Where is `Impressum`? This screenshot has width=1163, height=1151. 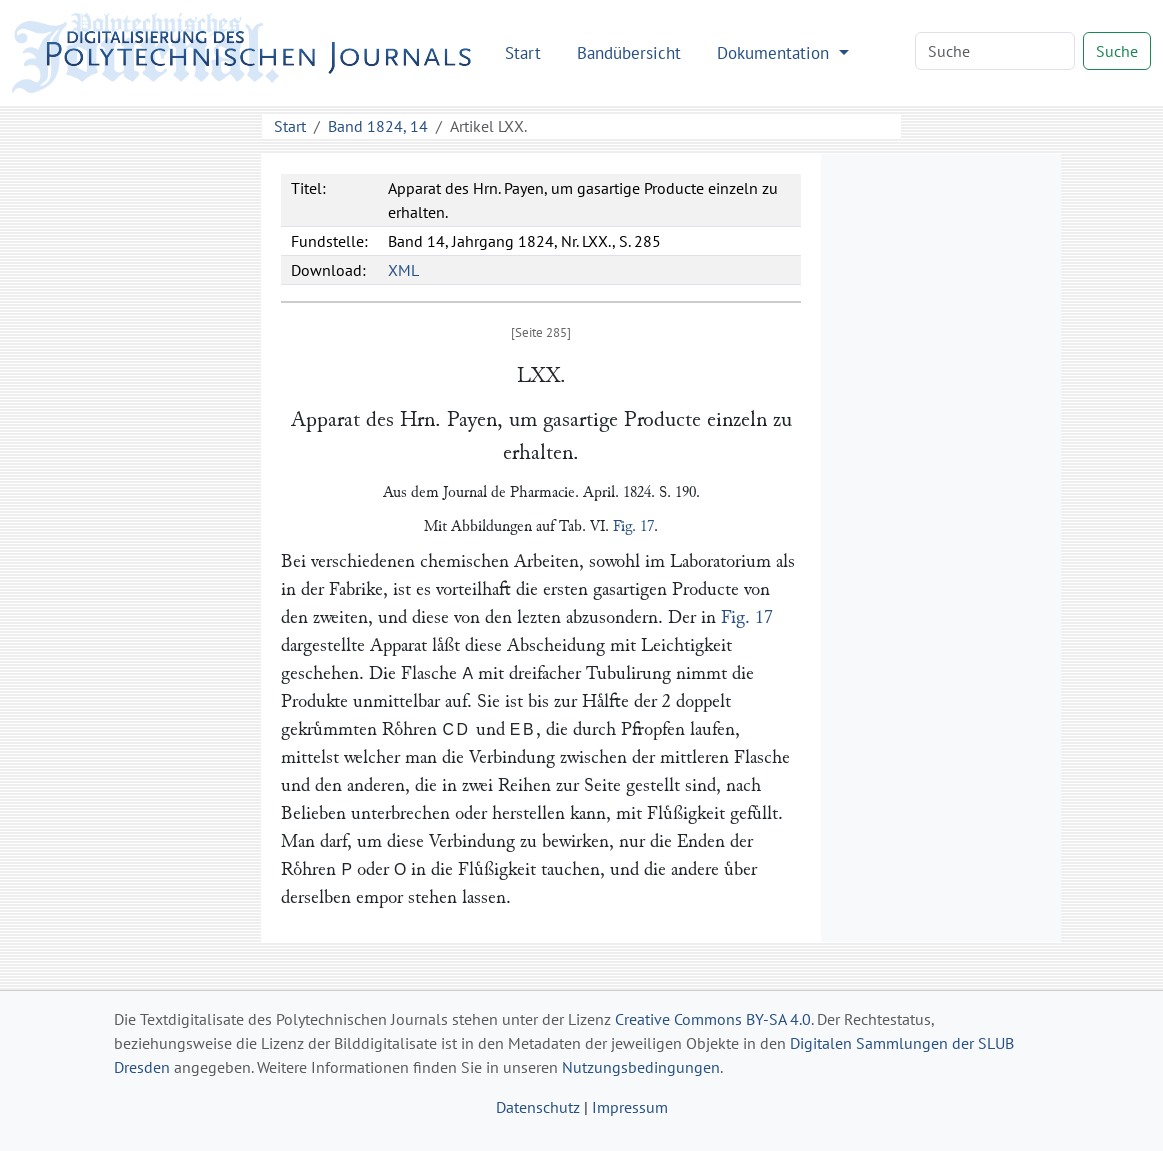
Impressum is located at coordinates (630, 1107).